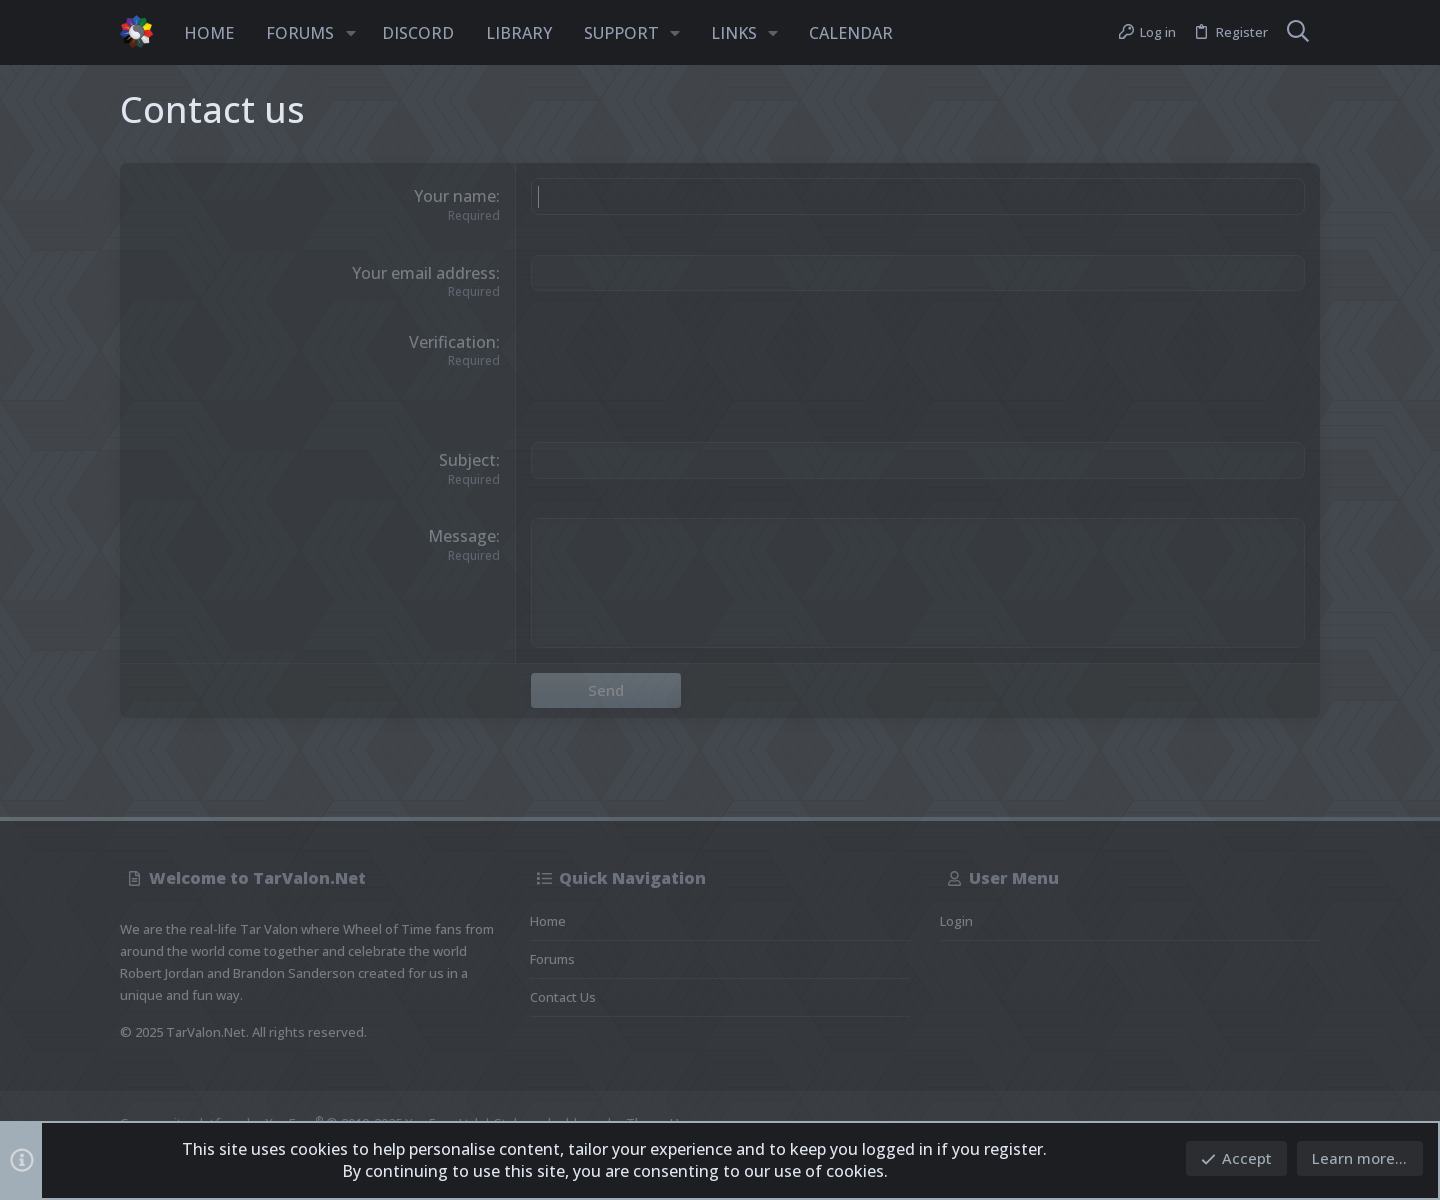 This screenshot has height=1200, width=1440. What do you see at coordinates (467, 460) in the screenshot?
I see `Subject` at bounding box center [467, 460].